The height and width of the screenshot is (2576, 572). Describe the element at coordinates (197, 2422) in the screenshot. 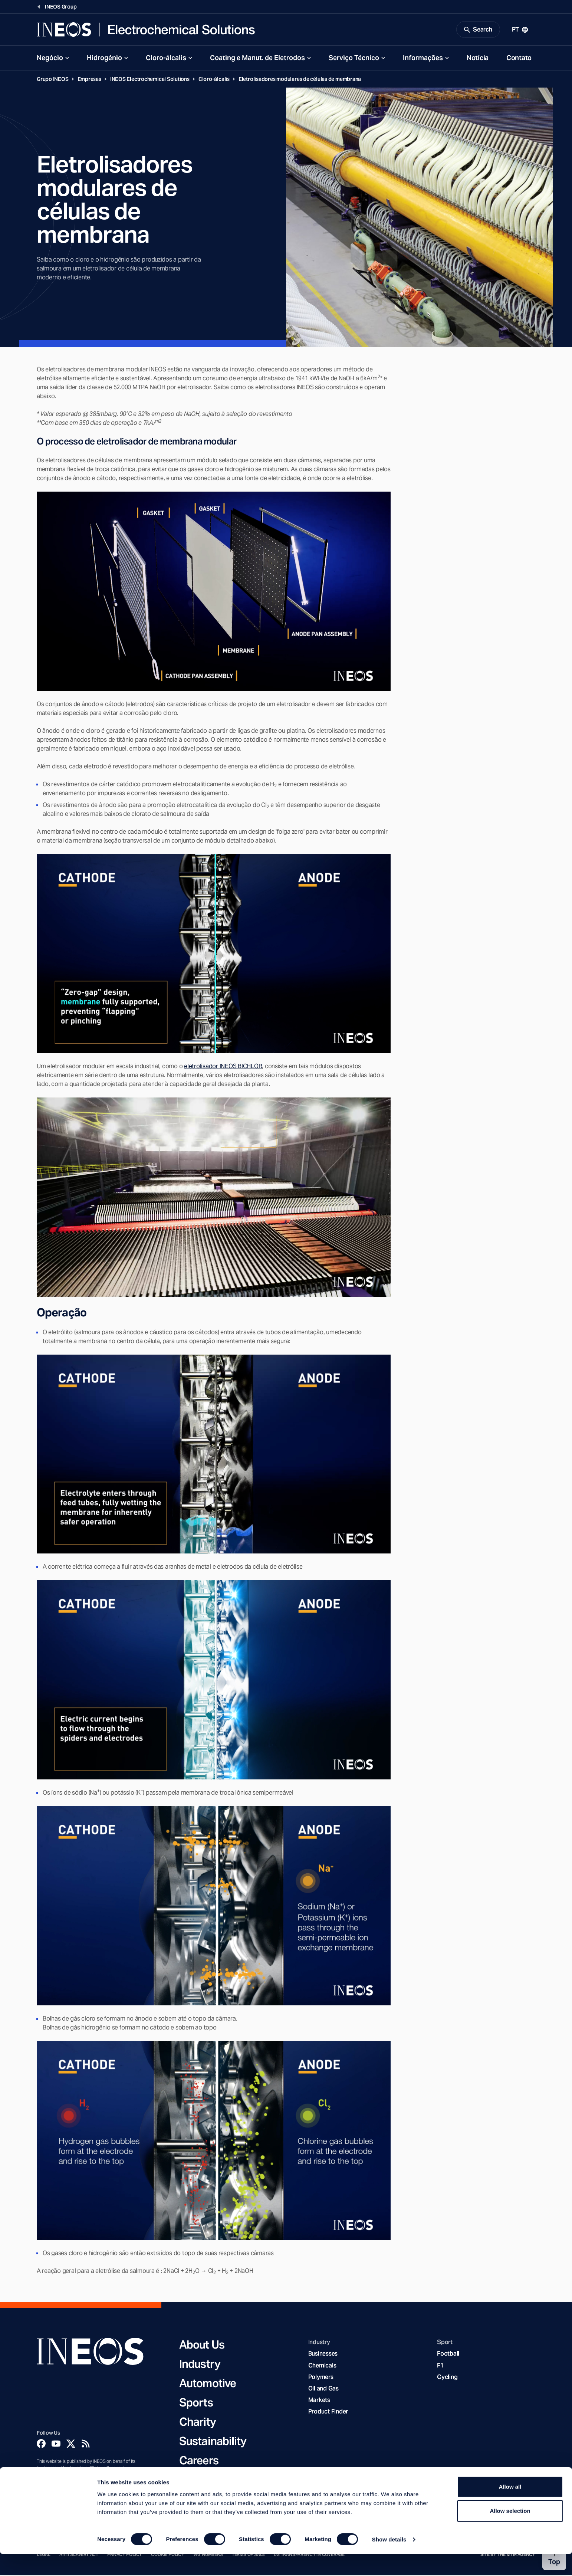

I see `Charity` at that location.